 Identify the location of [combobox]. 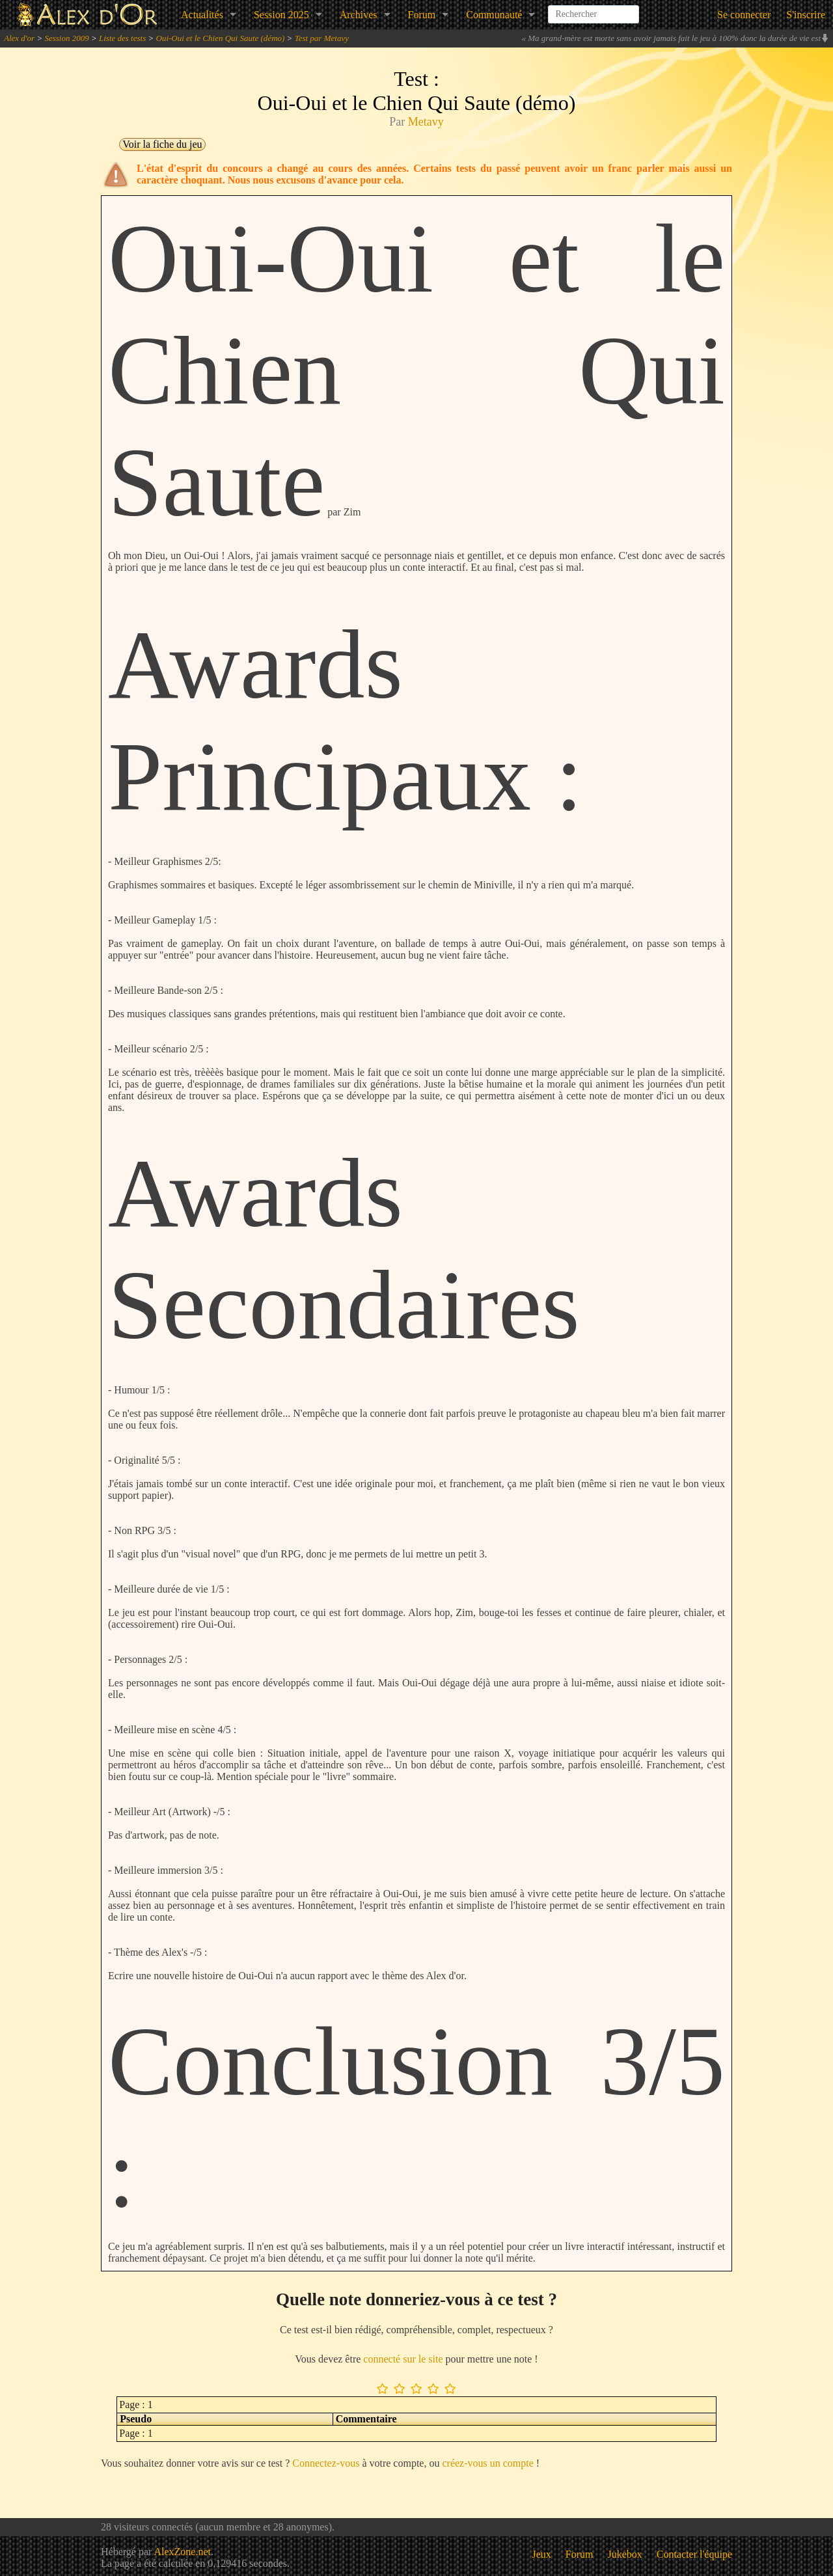
(593, 9).